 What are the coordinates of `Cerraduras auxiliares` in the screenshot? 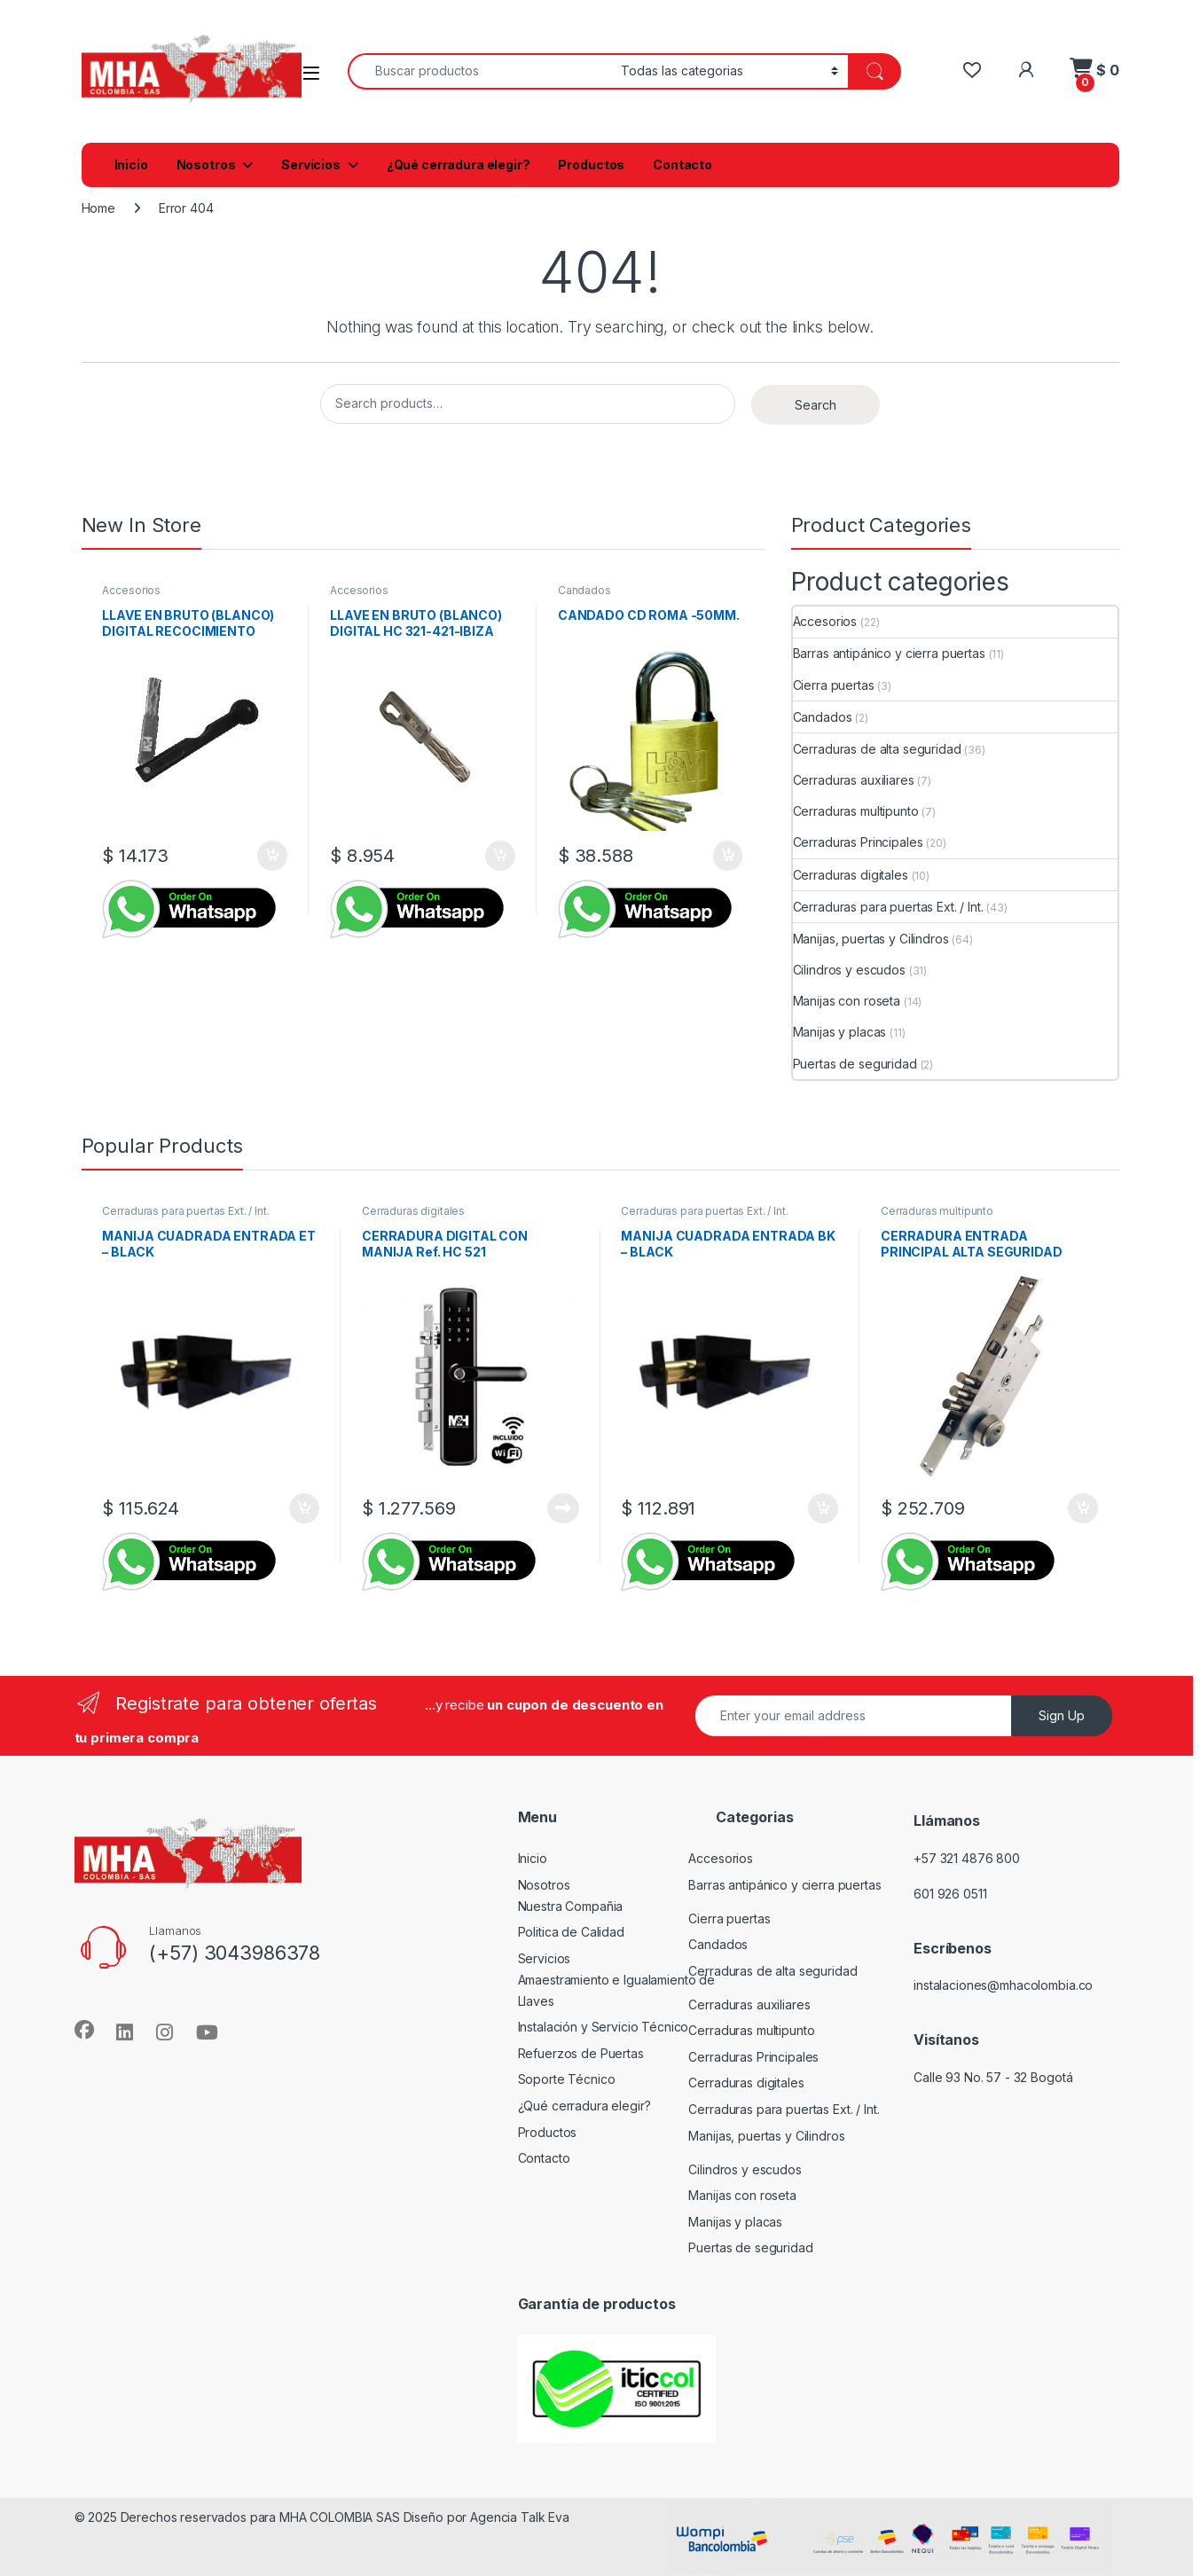 It's located at (853, 779).